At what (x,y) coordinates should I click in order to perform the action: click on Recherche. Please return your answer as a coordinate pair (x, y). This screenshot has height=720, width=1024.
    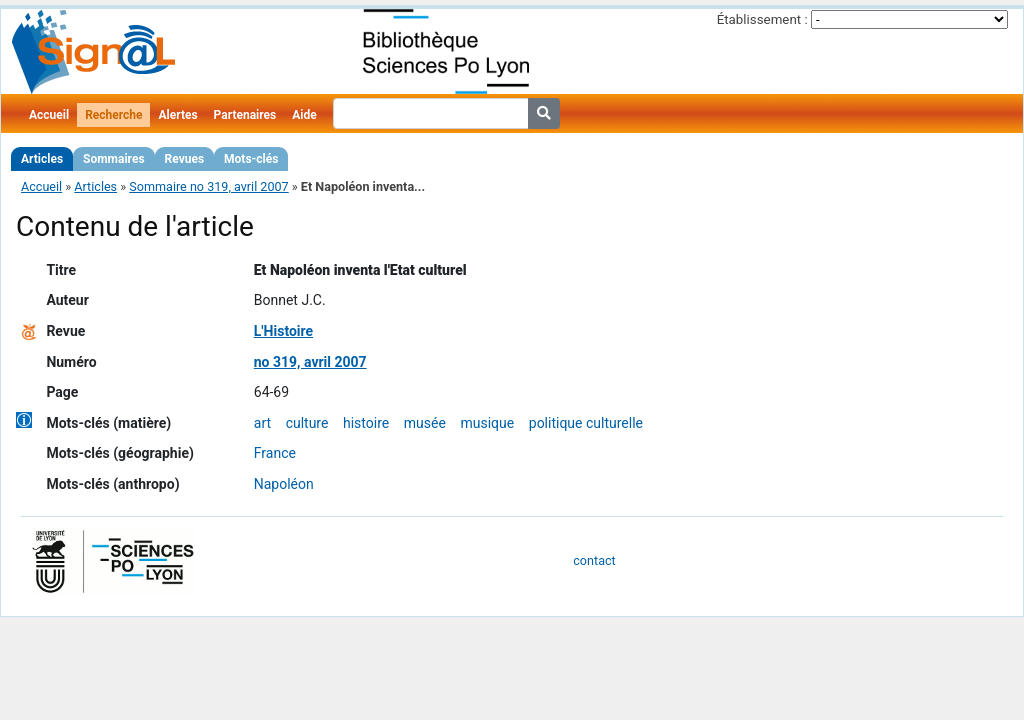
    Looking at the image, I should click on (113, 115).